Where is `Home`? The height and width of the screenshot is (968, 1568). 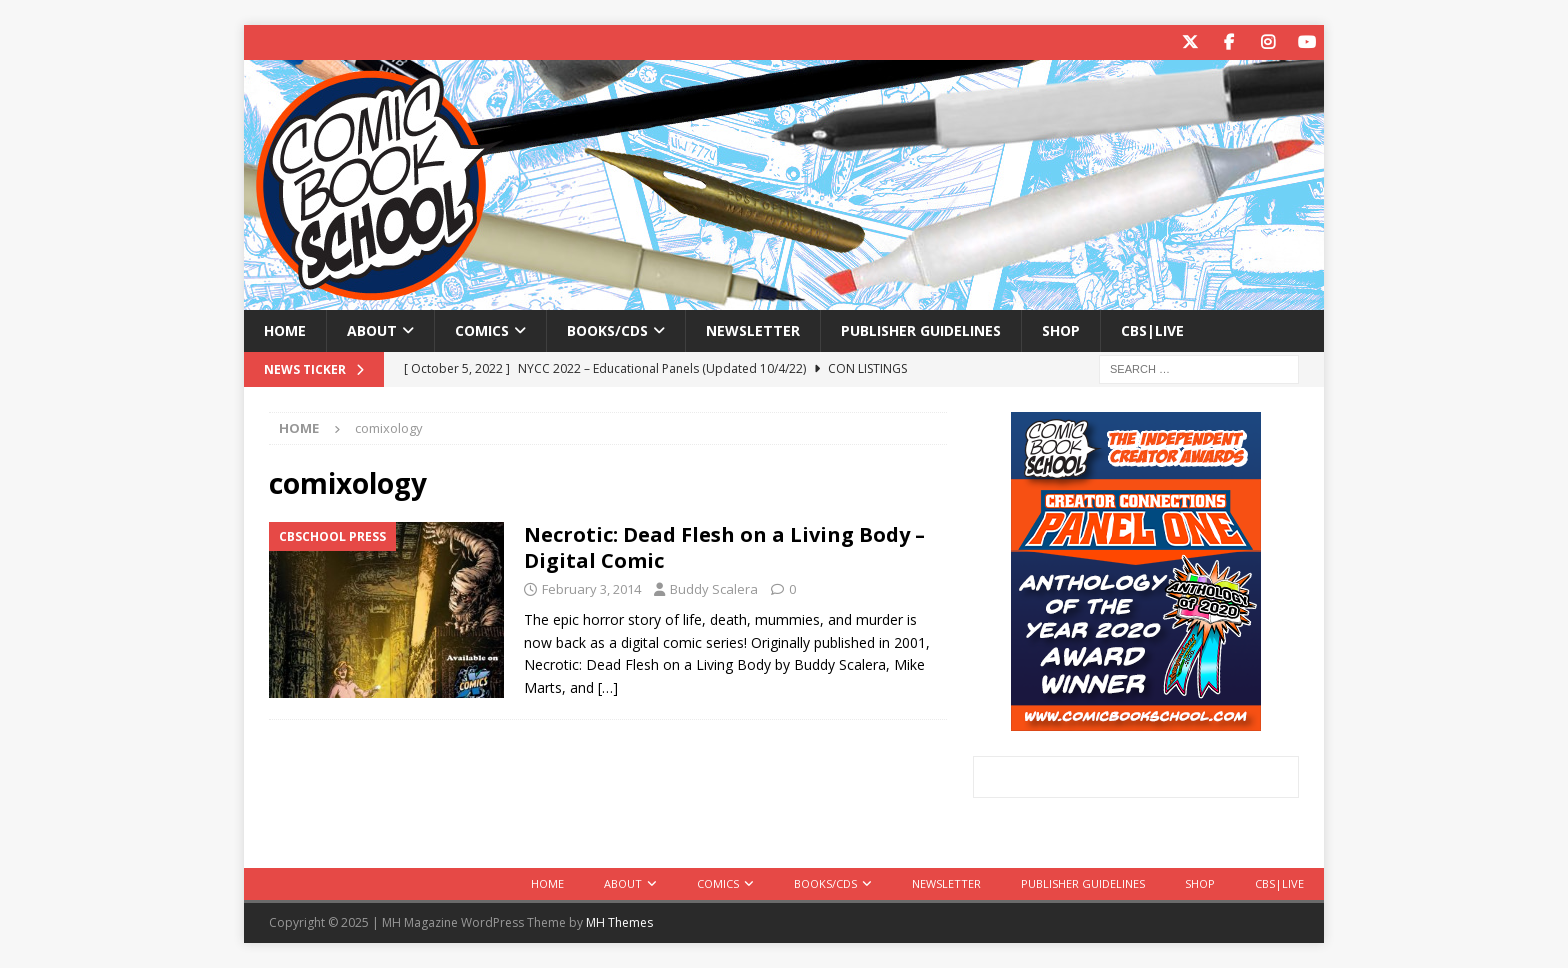 Home is located at coordinates (285, 330).